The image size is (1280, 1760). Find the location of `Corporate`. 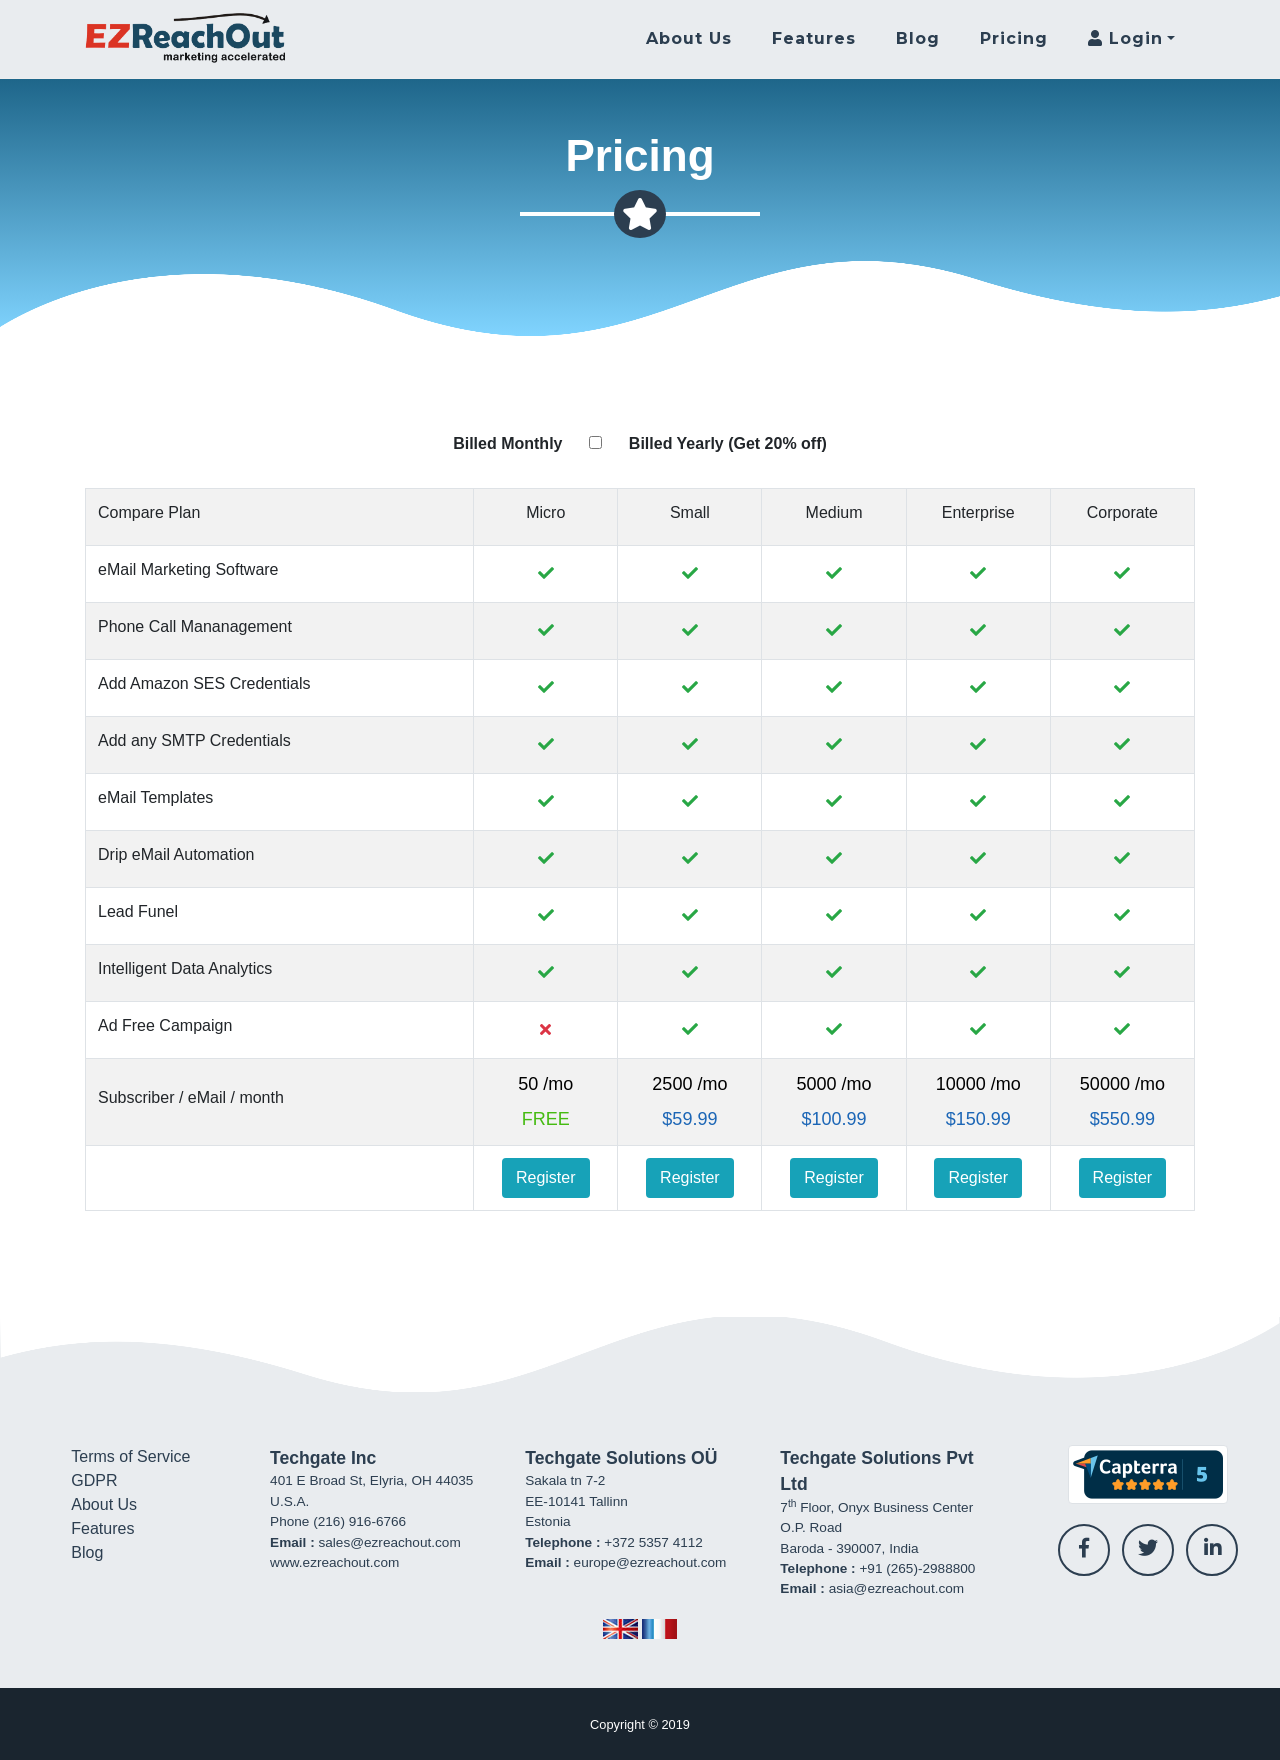

Corporate is located at coordinates (1122, 512).